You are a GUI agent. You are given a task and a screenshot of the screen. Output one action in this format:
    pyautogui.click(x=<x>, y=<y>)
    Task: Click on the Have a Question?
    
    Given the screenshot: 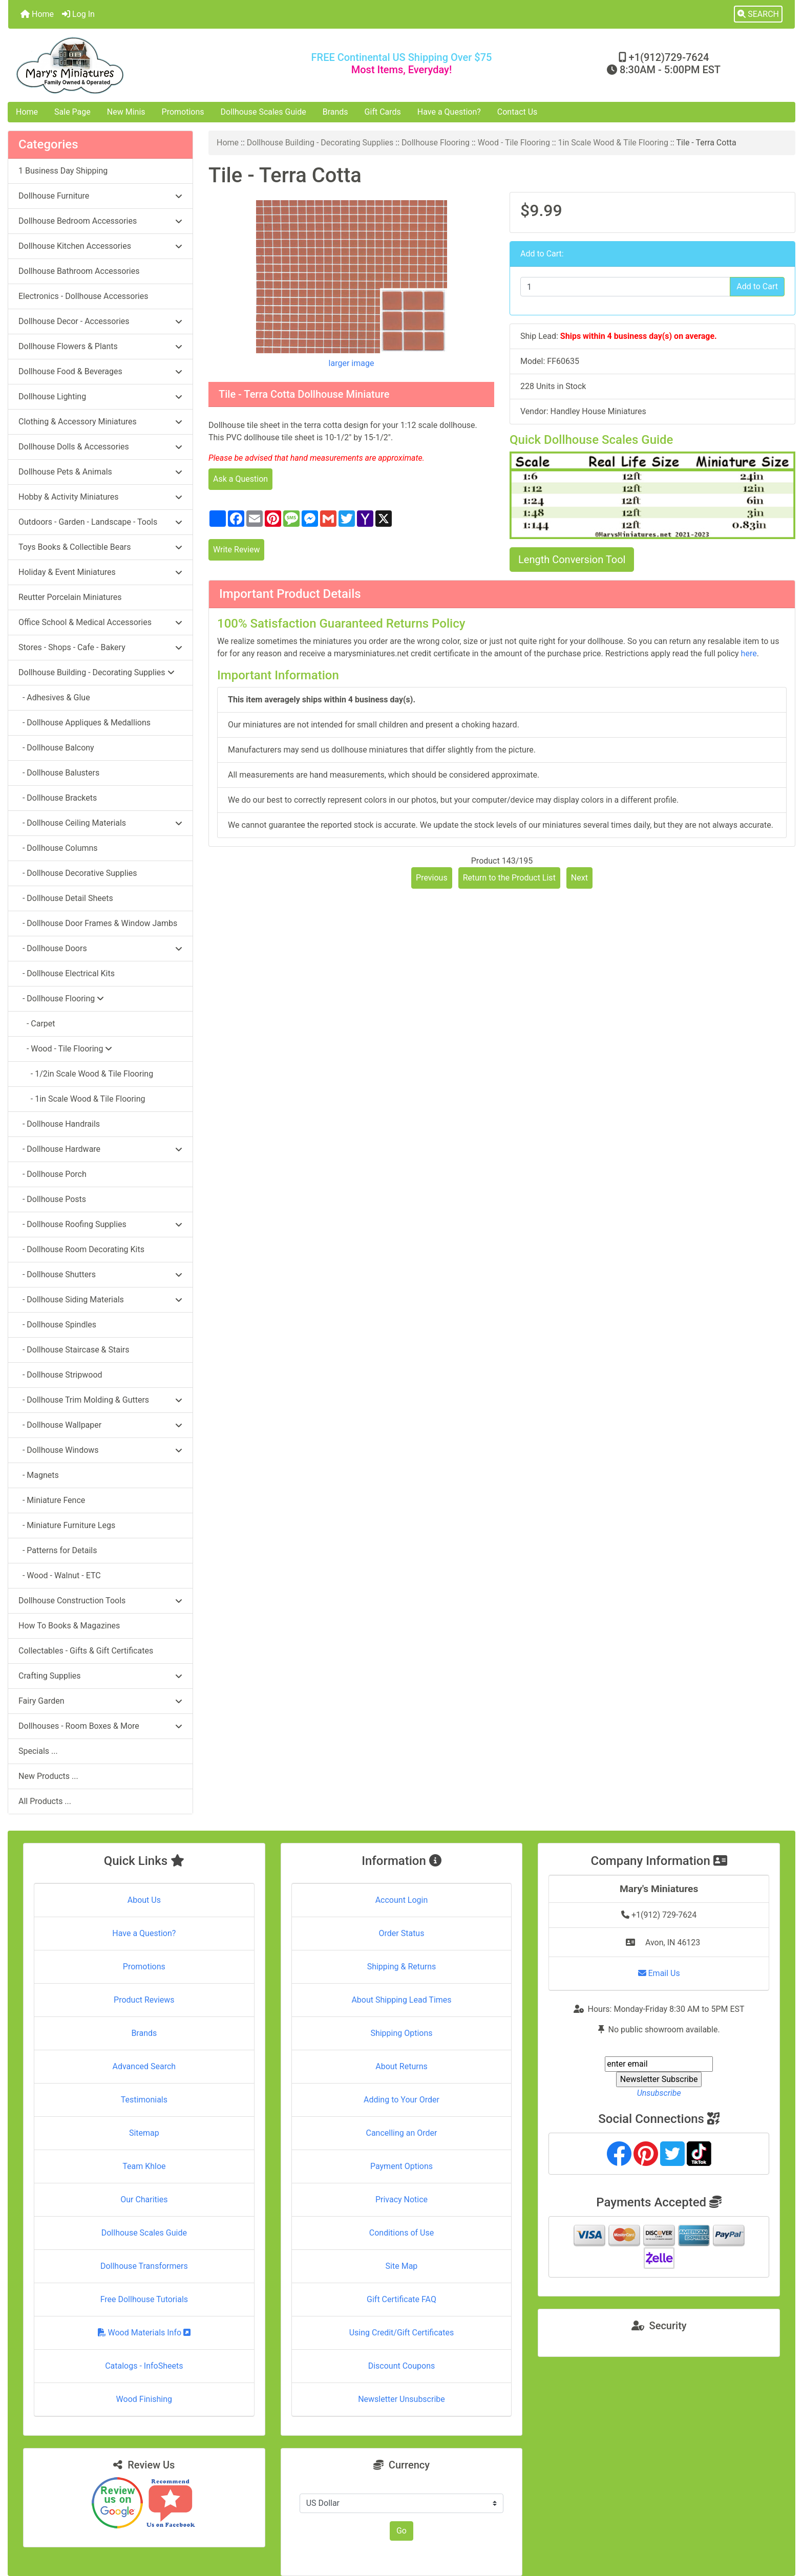 What is the action you would take?
    pyautogui.click(x=449, y=112)
    